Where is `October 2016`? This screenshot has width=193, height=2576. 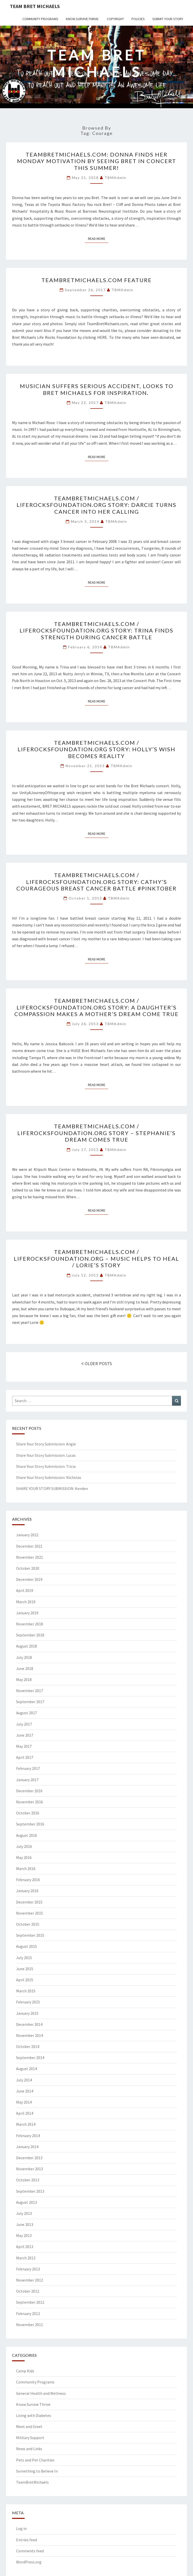 October 2016 is located at coordinates (27, 1812).